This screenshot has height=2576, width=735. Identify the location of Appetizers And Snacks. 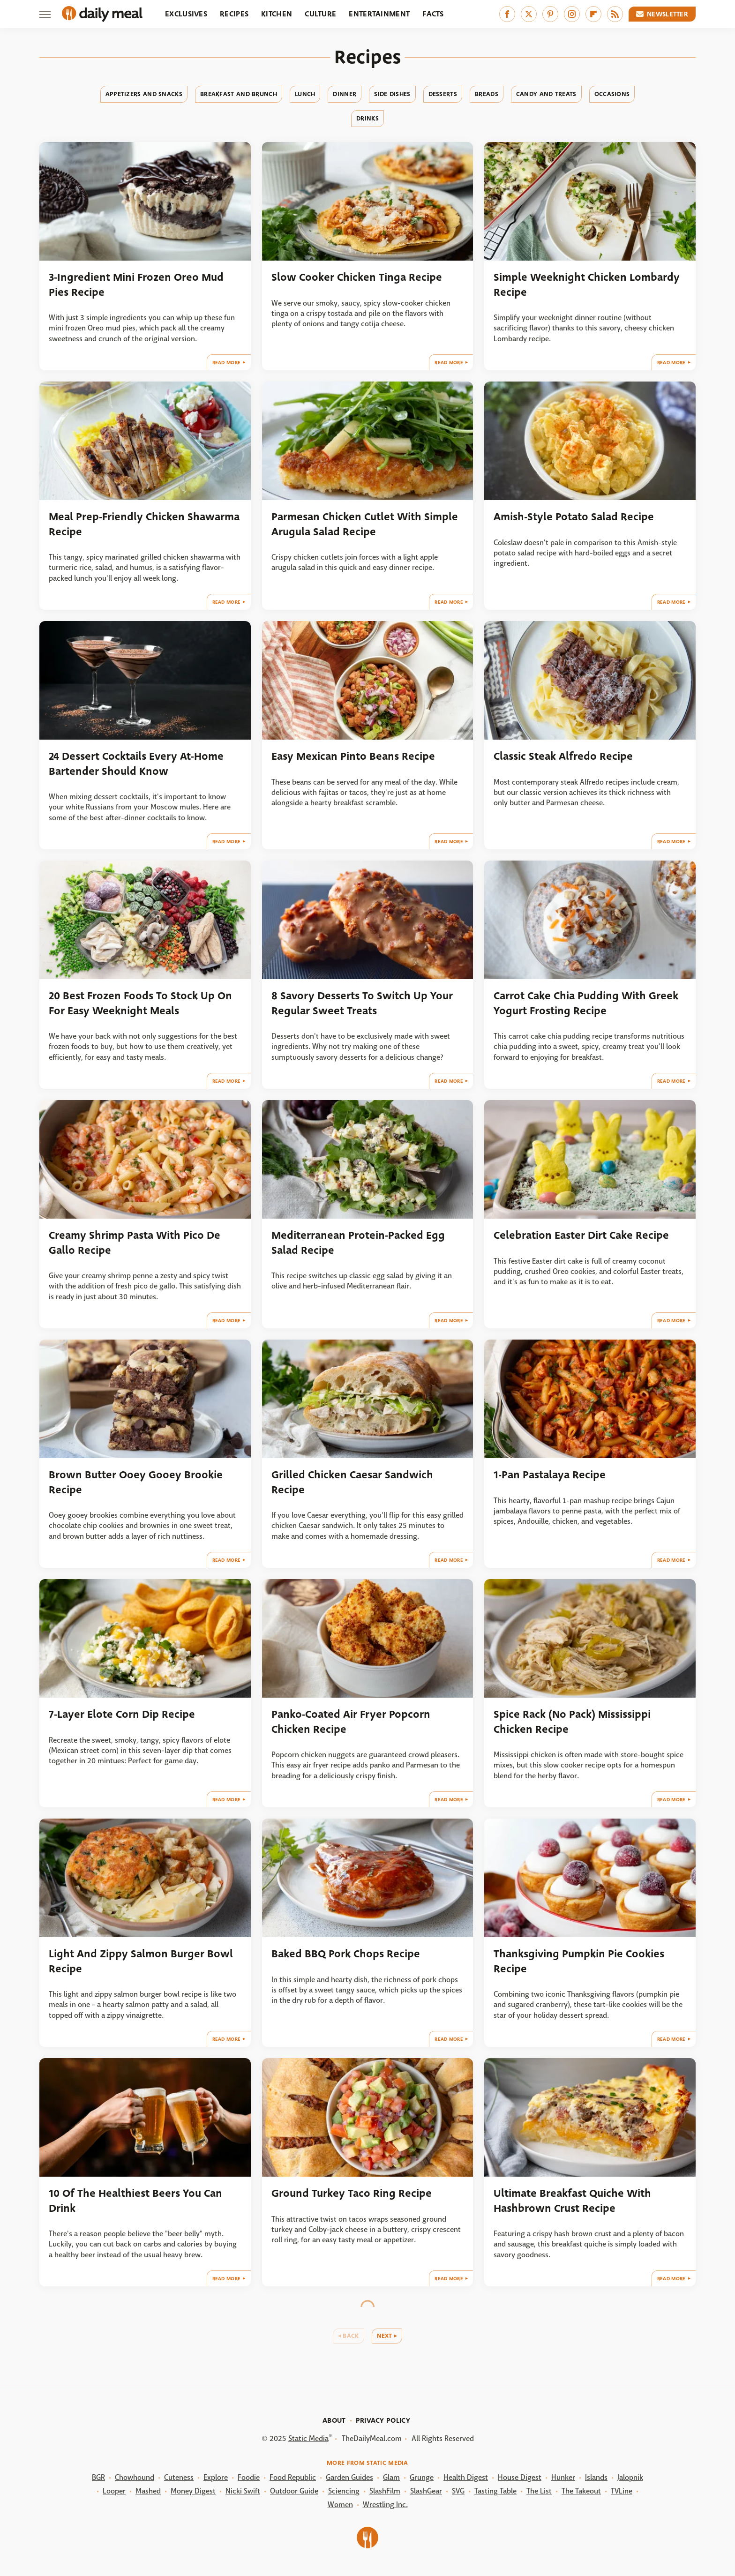
(143, 94).